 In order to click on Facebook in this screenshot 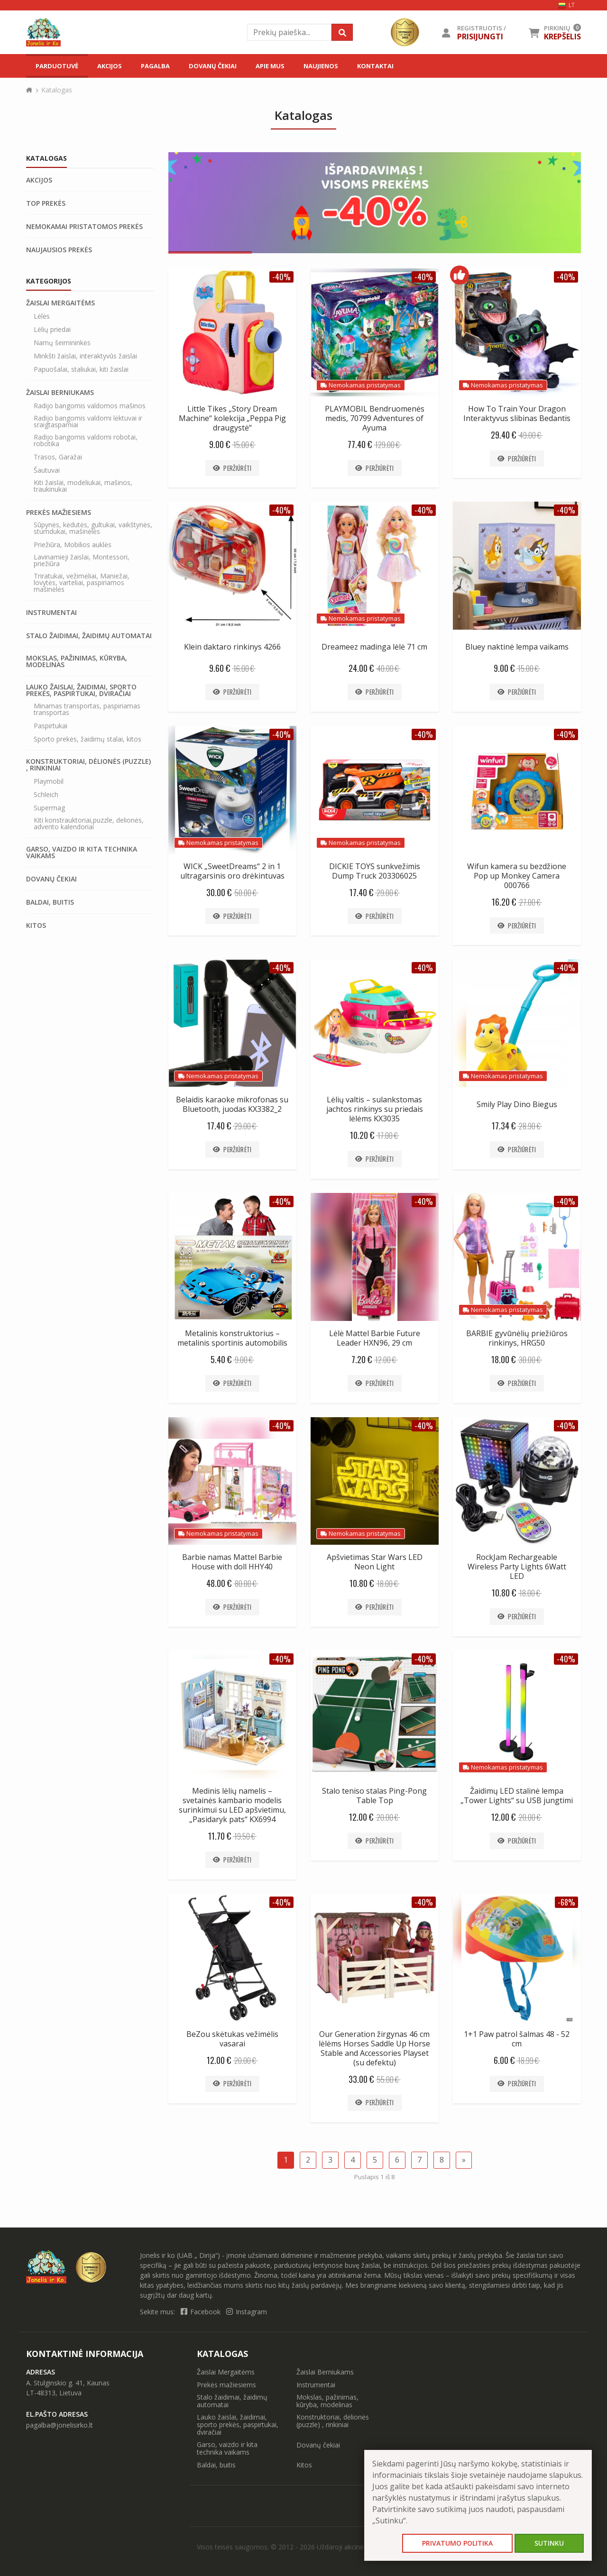, I will do `click(201, 2311)`.